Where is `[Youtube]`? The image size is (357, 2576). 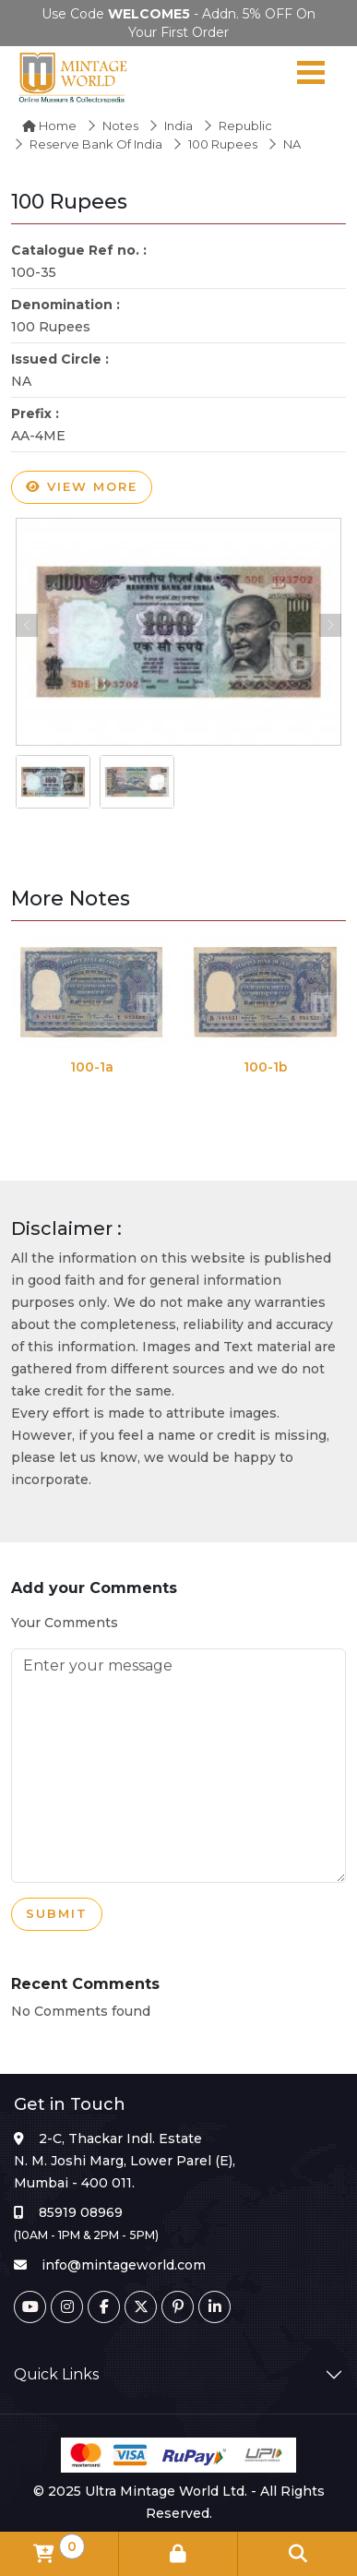
[Youtube] is located at coordinates (30, 2307).